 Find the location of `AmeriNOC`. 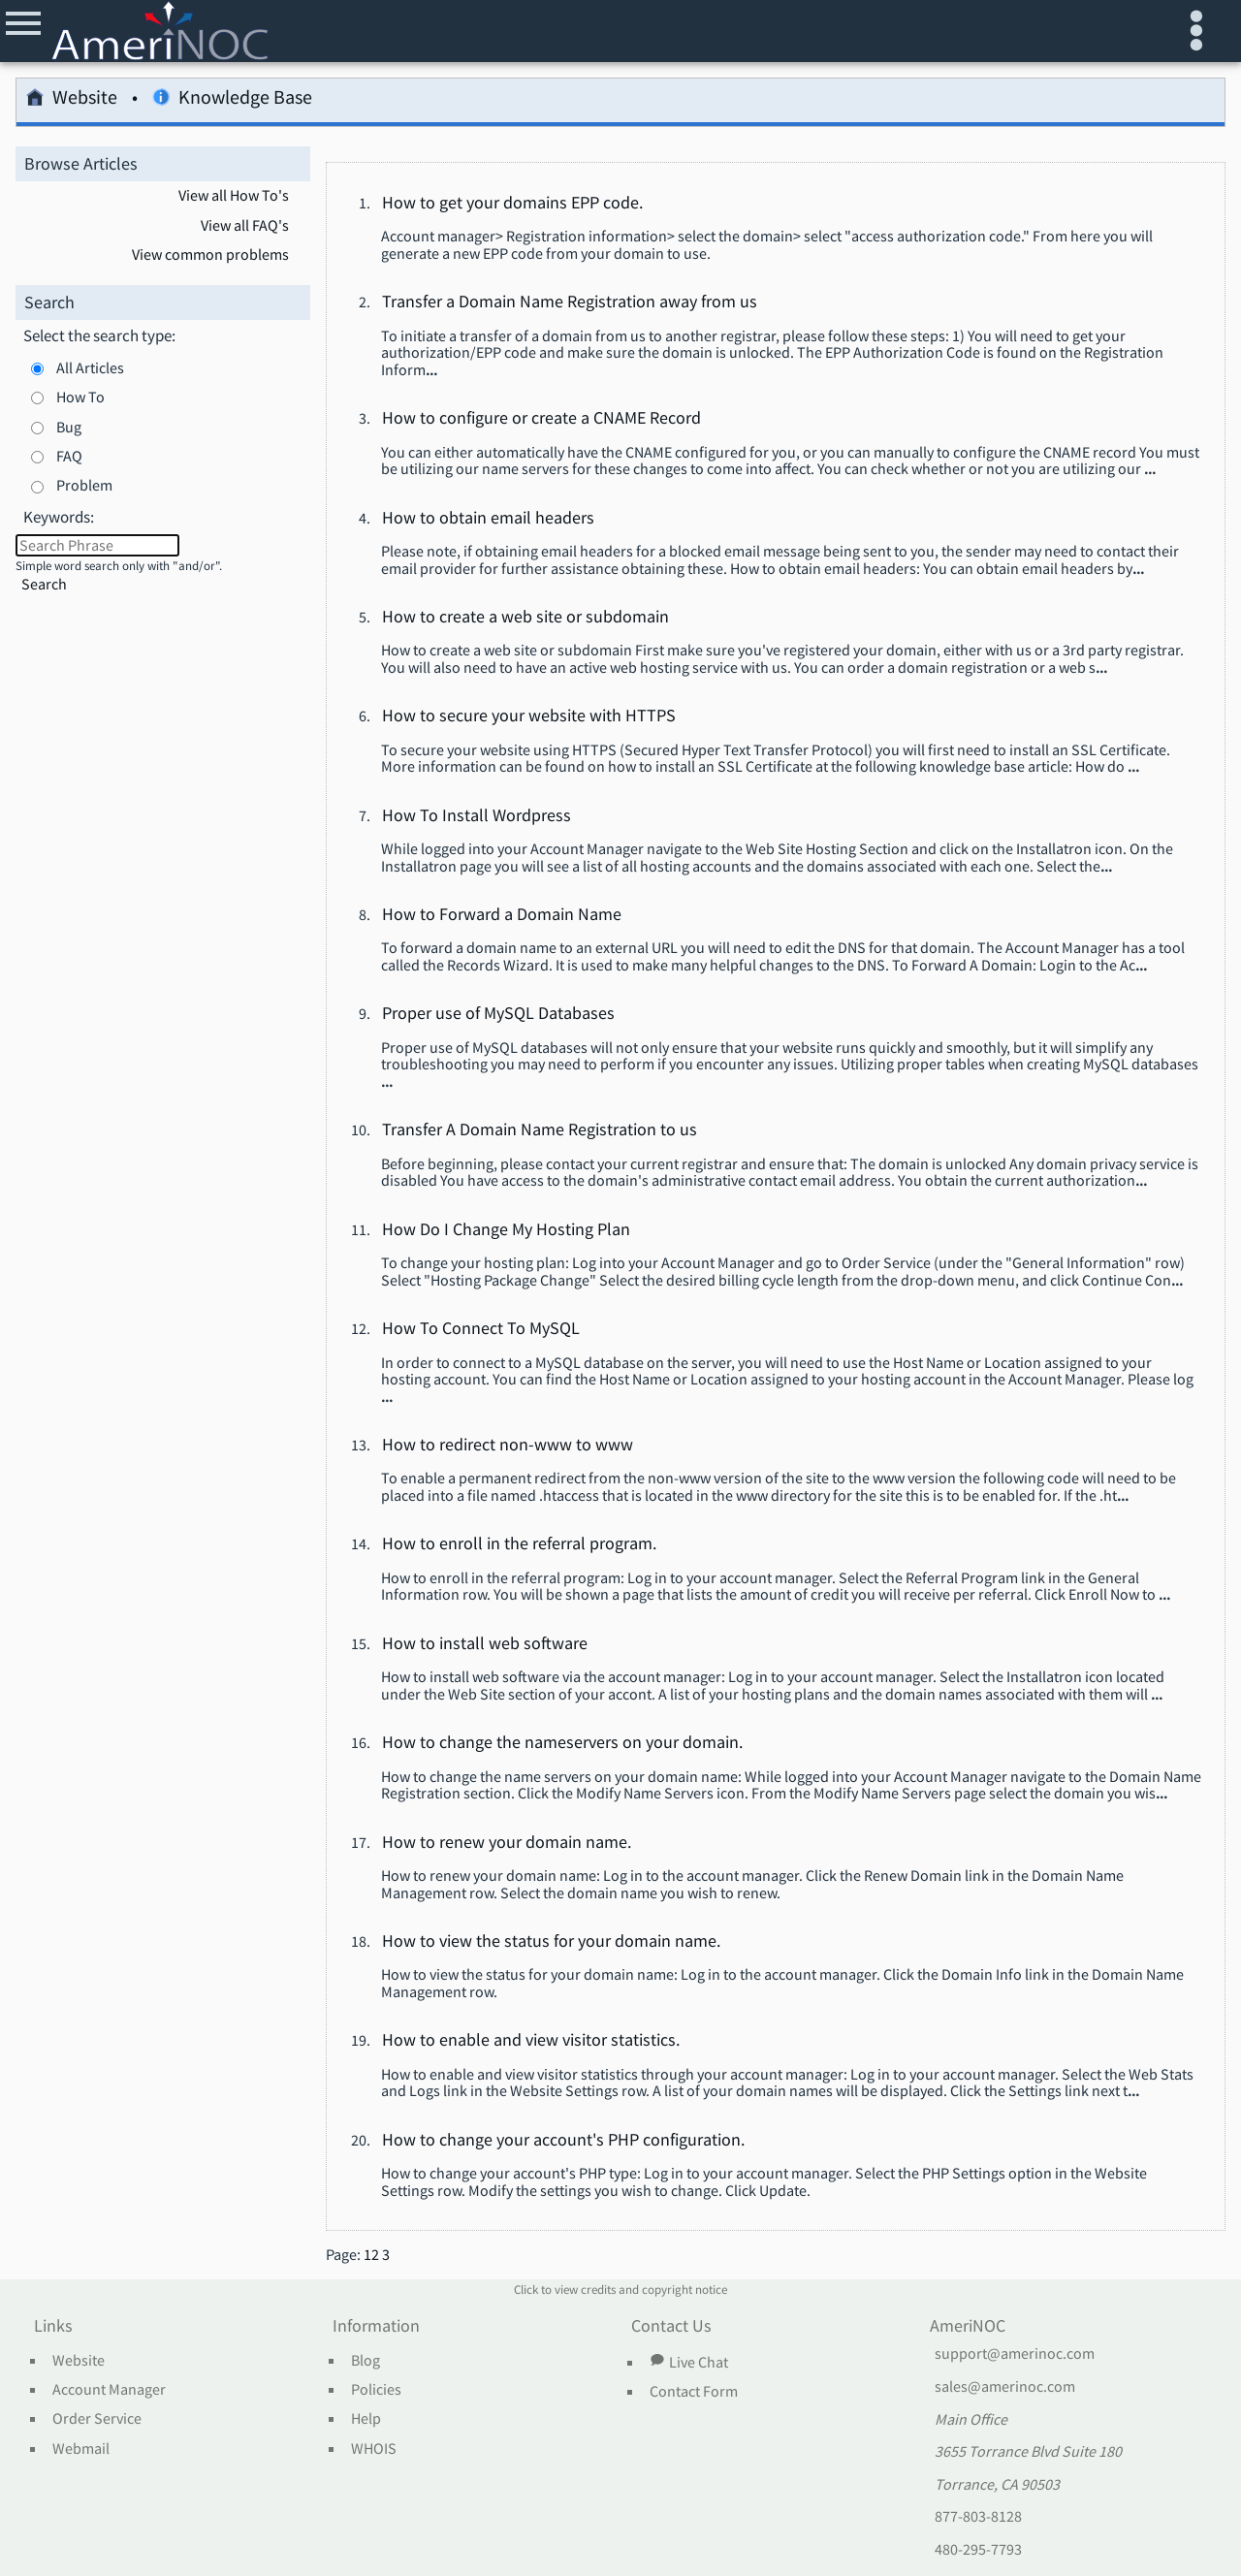

AmeriNOC is located at coordinates (967, 2327).